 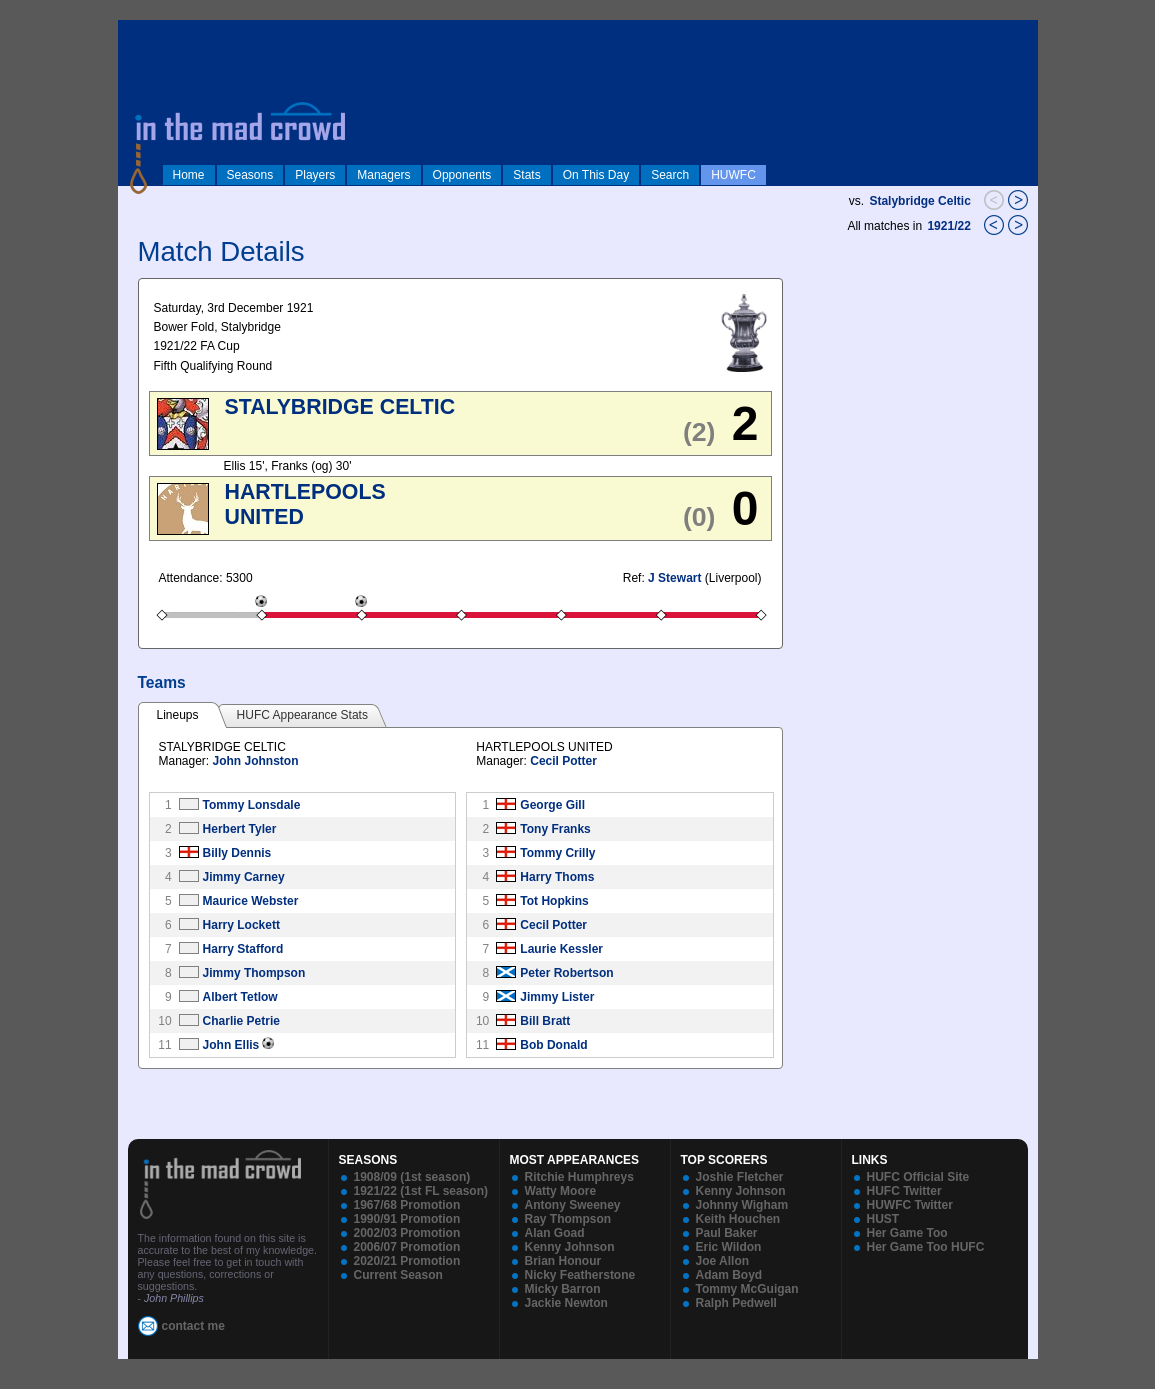 I want to click on Ritchie Humphreys, so click(x=579, y=1177).